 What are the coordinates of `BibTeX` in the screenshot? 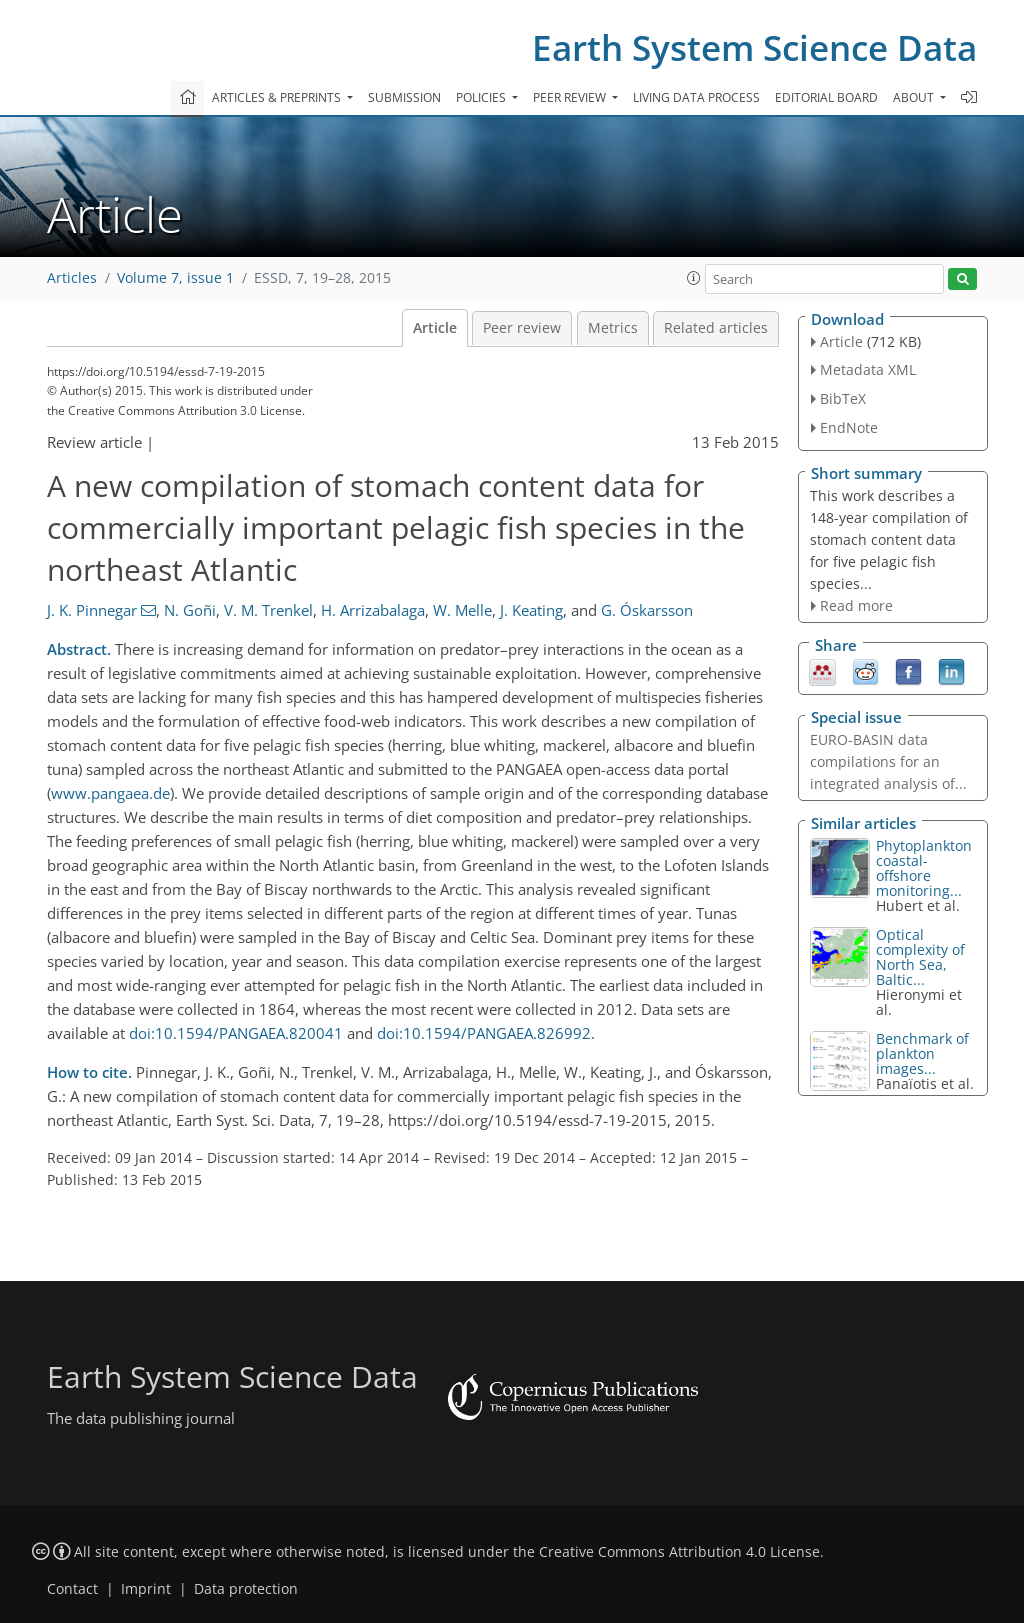 It's located at (843, 398).